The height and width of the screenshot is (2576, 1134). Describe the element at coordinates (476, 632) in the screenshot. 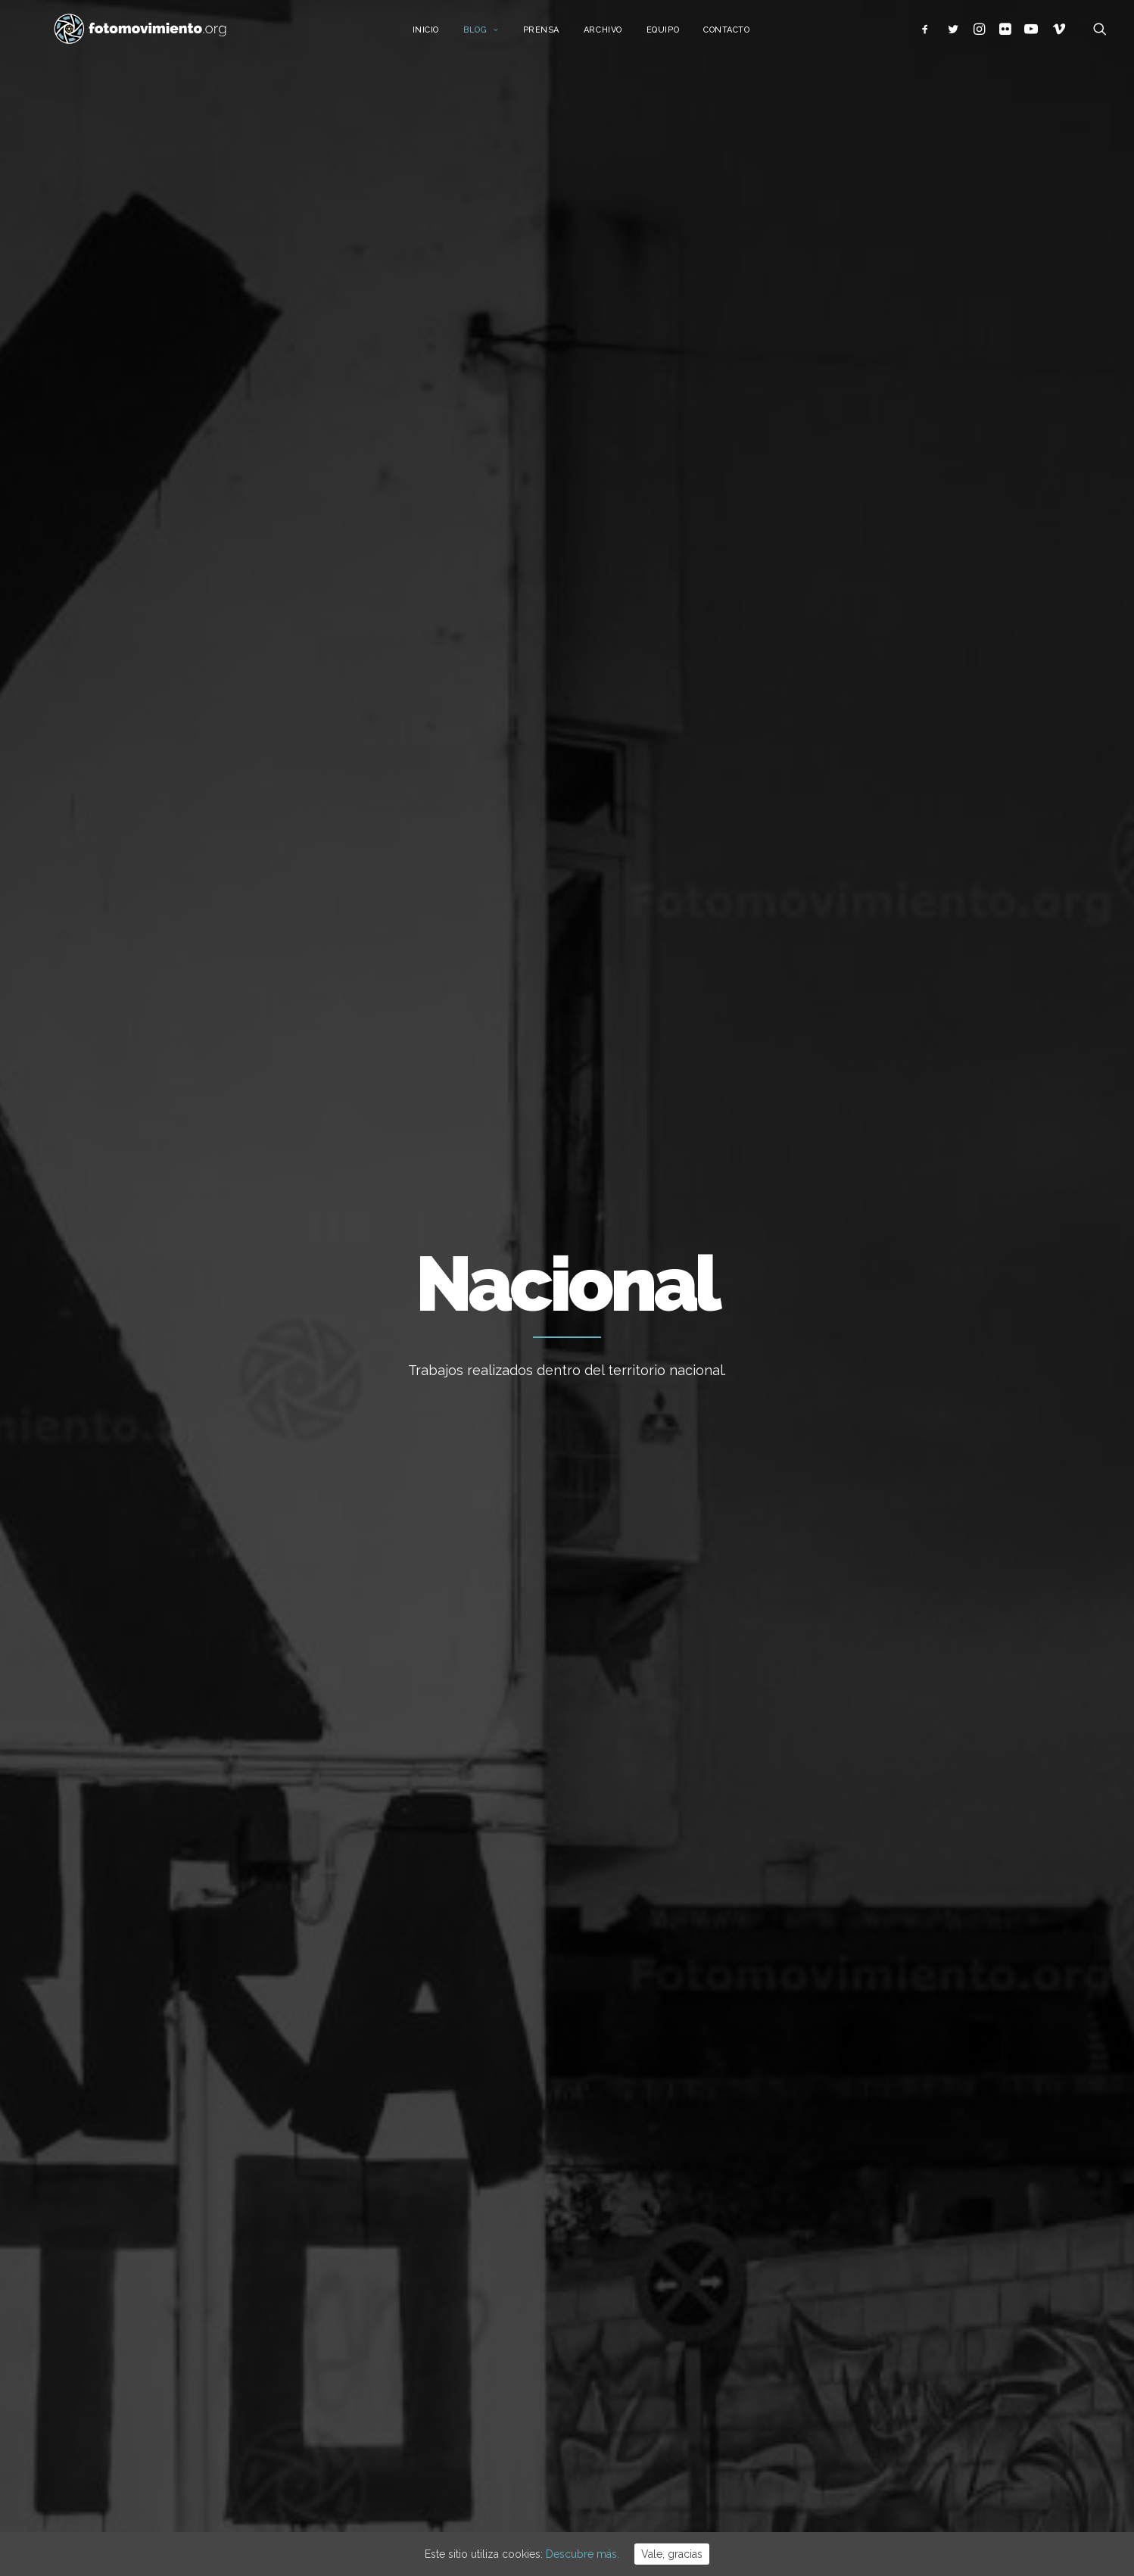

I see `Migraciones` at that location.